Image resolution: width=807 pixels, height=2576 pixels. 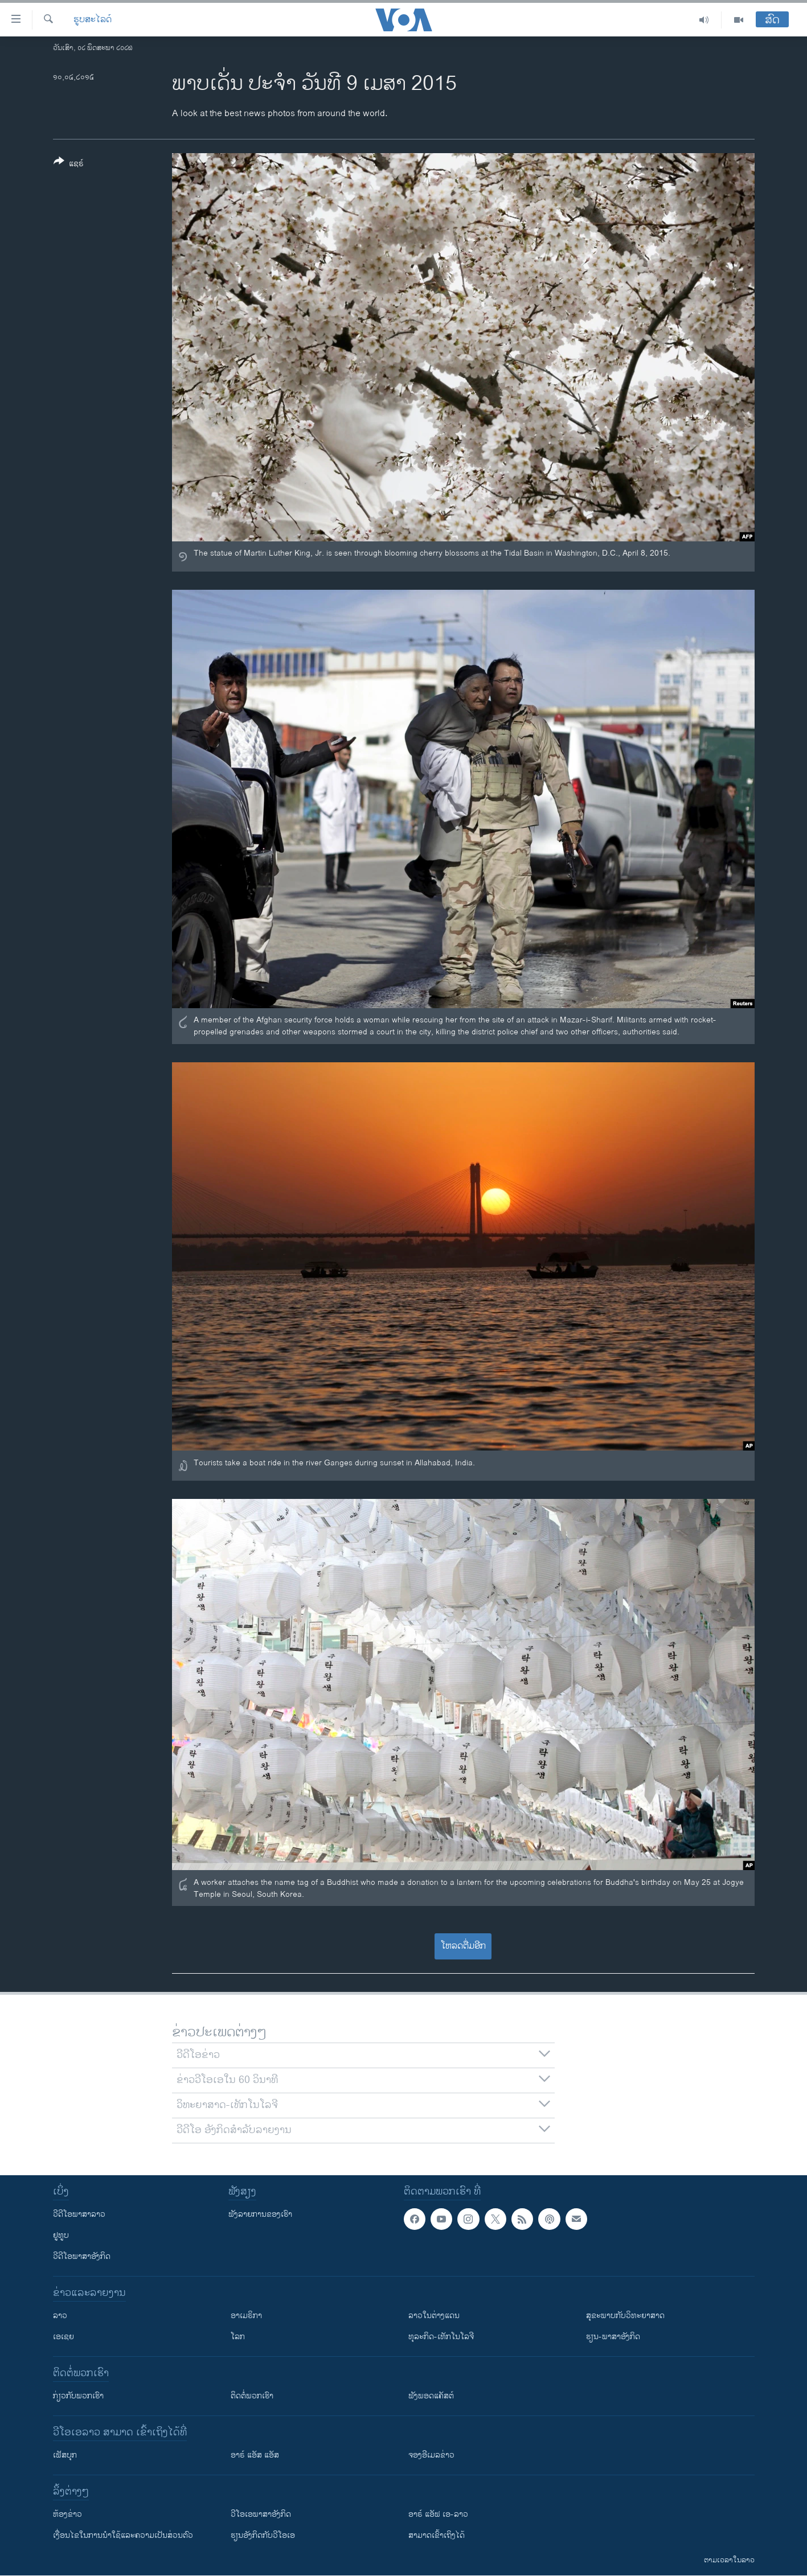 I want to click on ໂລກ, so click(x=238, y=2337).